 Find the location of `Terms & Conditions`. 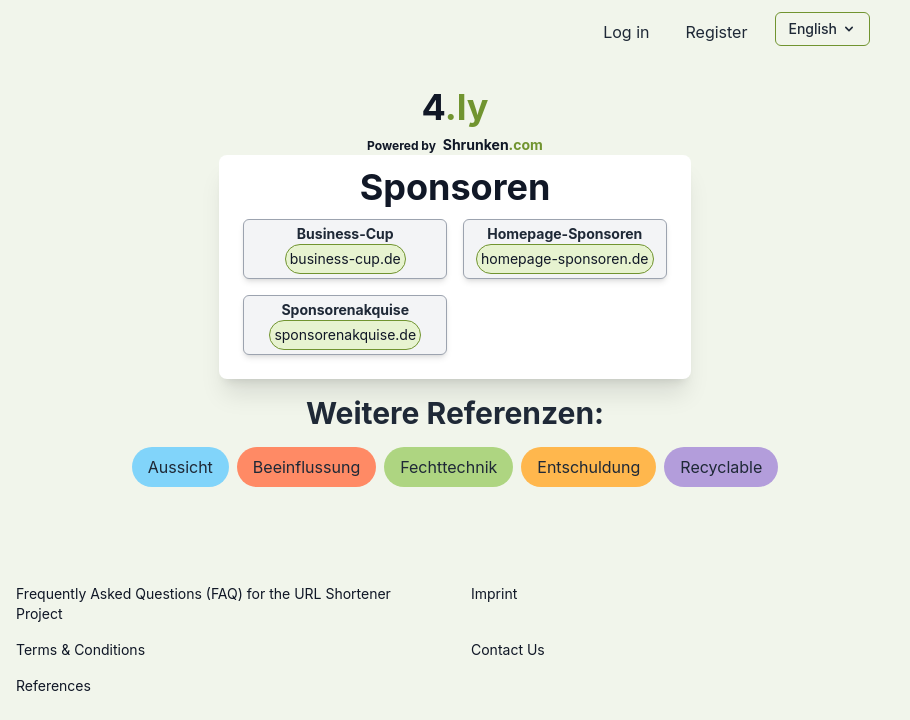

Terms & Conditions is located at coordinates (80, 649).